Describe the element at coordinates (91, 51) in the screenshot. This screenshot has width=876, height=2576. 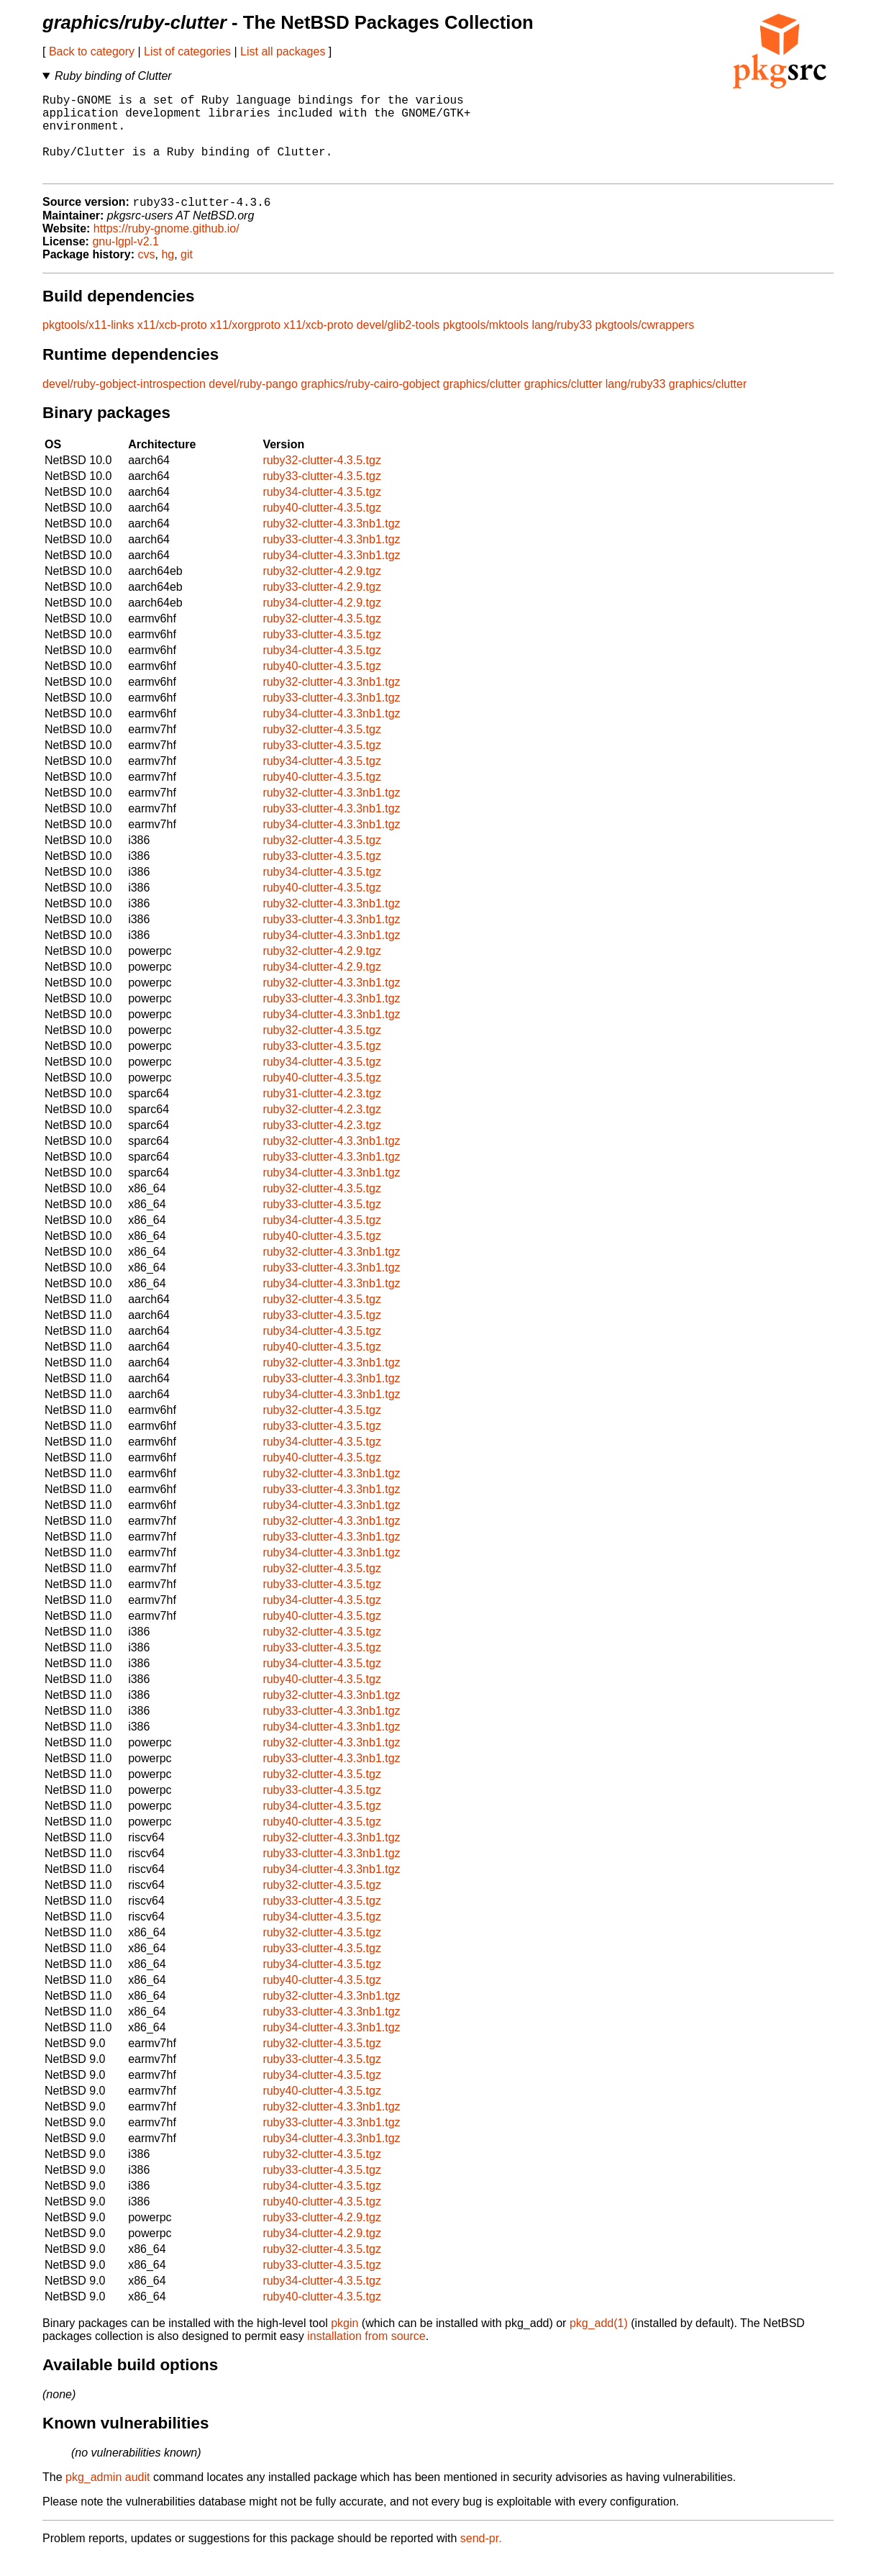
I see `Back to category` at that location.